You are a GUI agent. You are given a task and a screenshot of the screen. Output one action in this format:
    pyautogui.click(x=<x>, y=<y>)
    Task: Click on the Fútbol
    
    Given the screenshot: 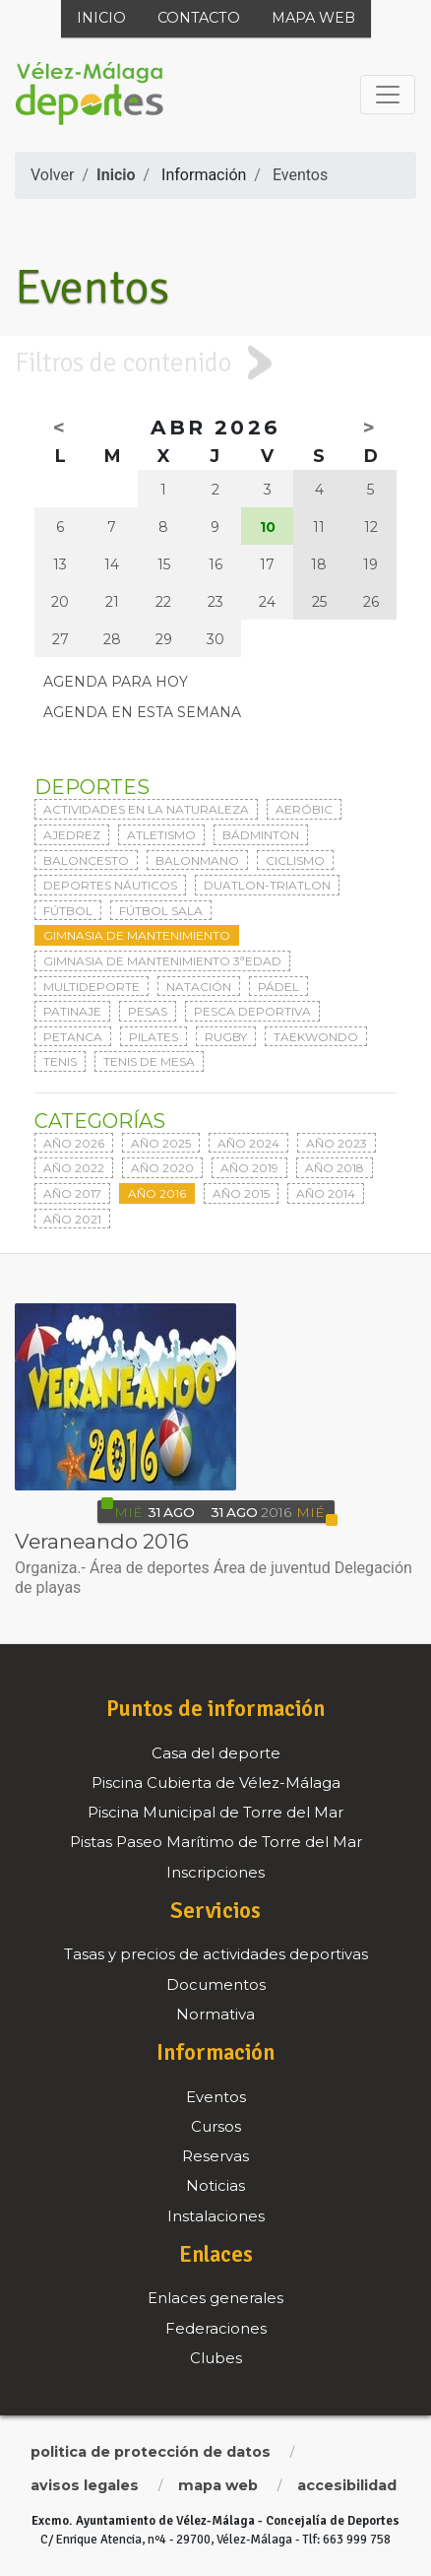 What is the action you would take?
    pyautogui.click(x=67, y=910)
    